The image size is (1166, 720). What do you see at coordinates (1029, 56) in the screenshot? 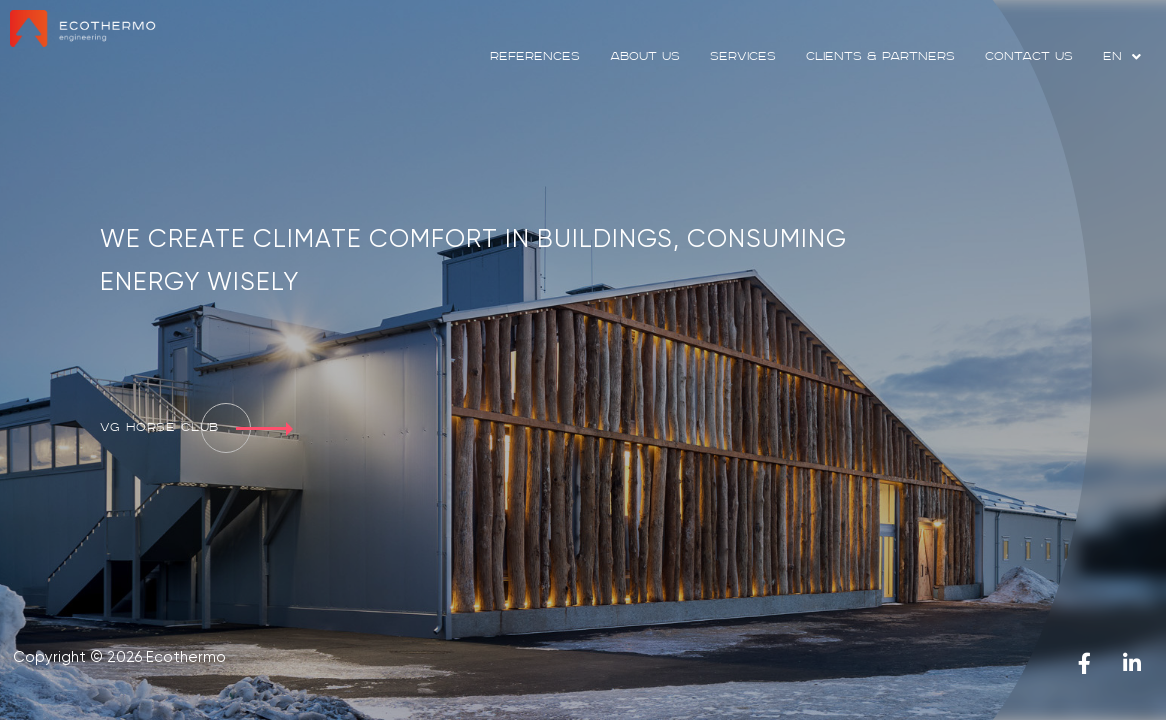
I see `contact us` at bounding box center [1029, 56].